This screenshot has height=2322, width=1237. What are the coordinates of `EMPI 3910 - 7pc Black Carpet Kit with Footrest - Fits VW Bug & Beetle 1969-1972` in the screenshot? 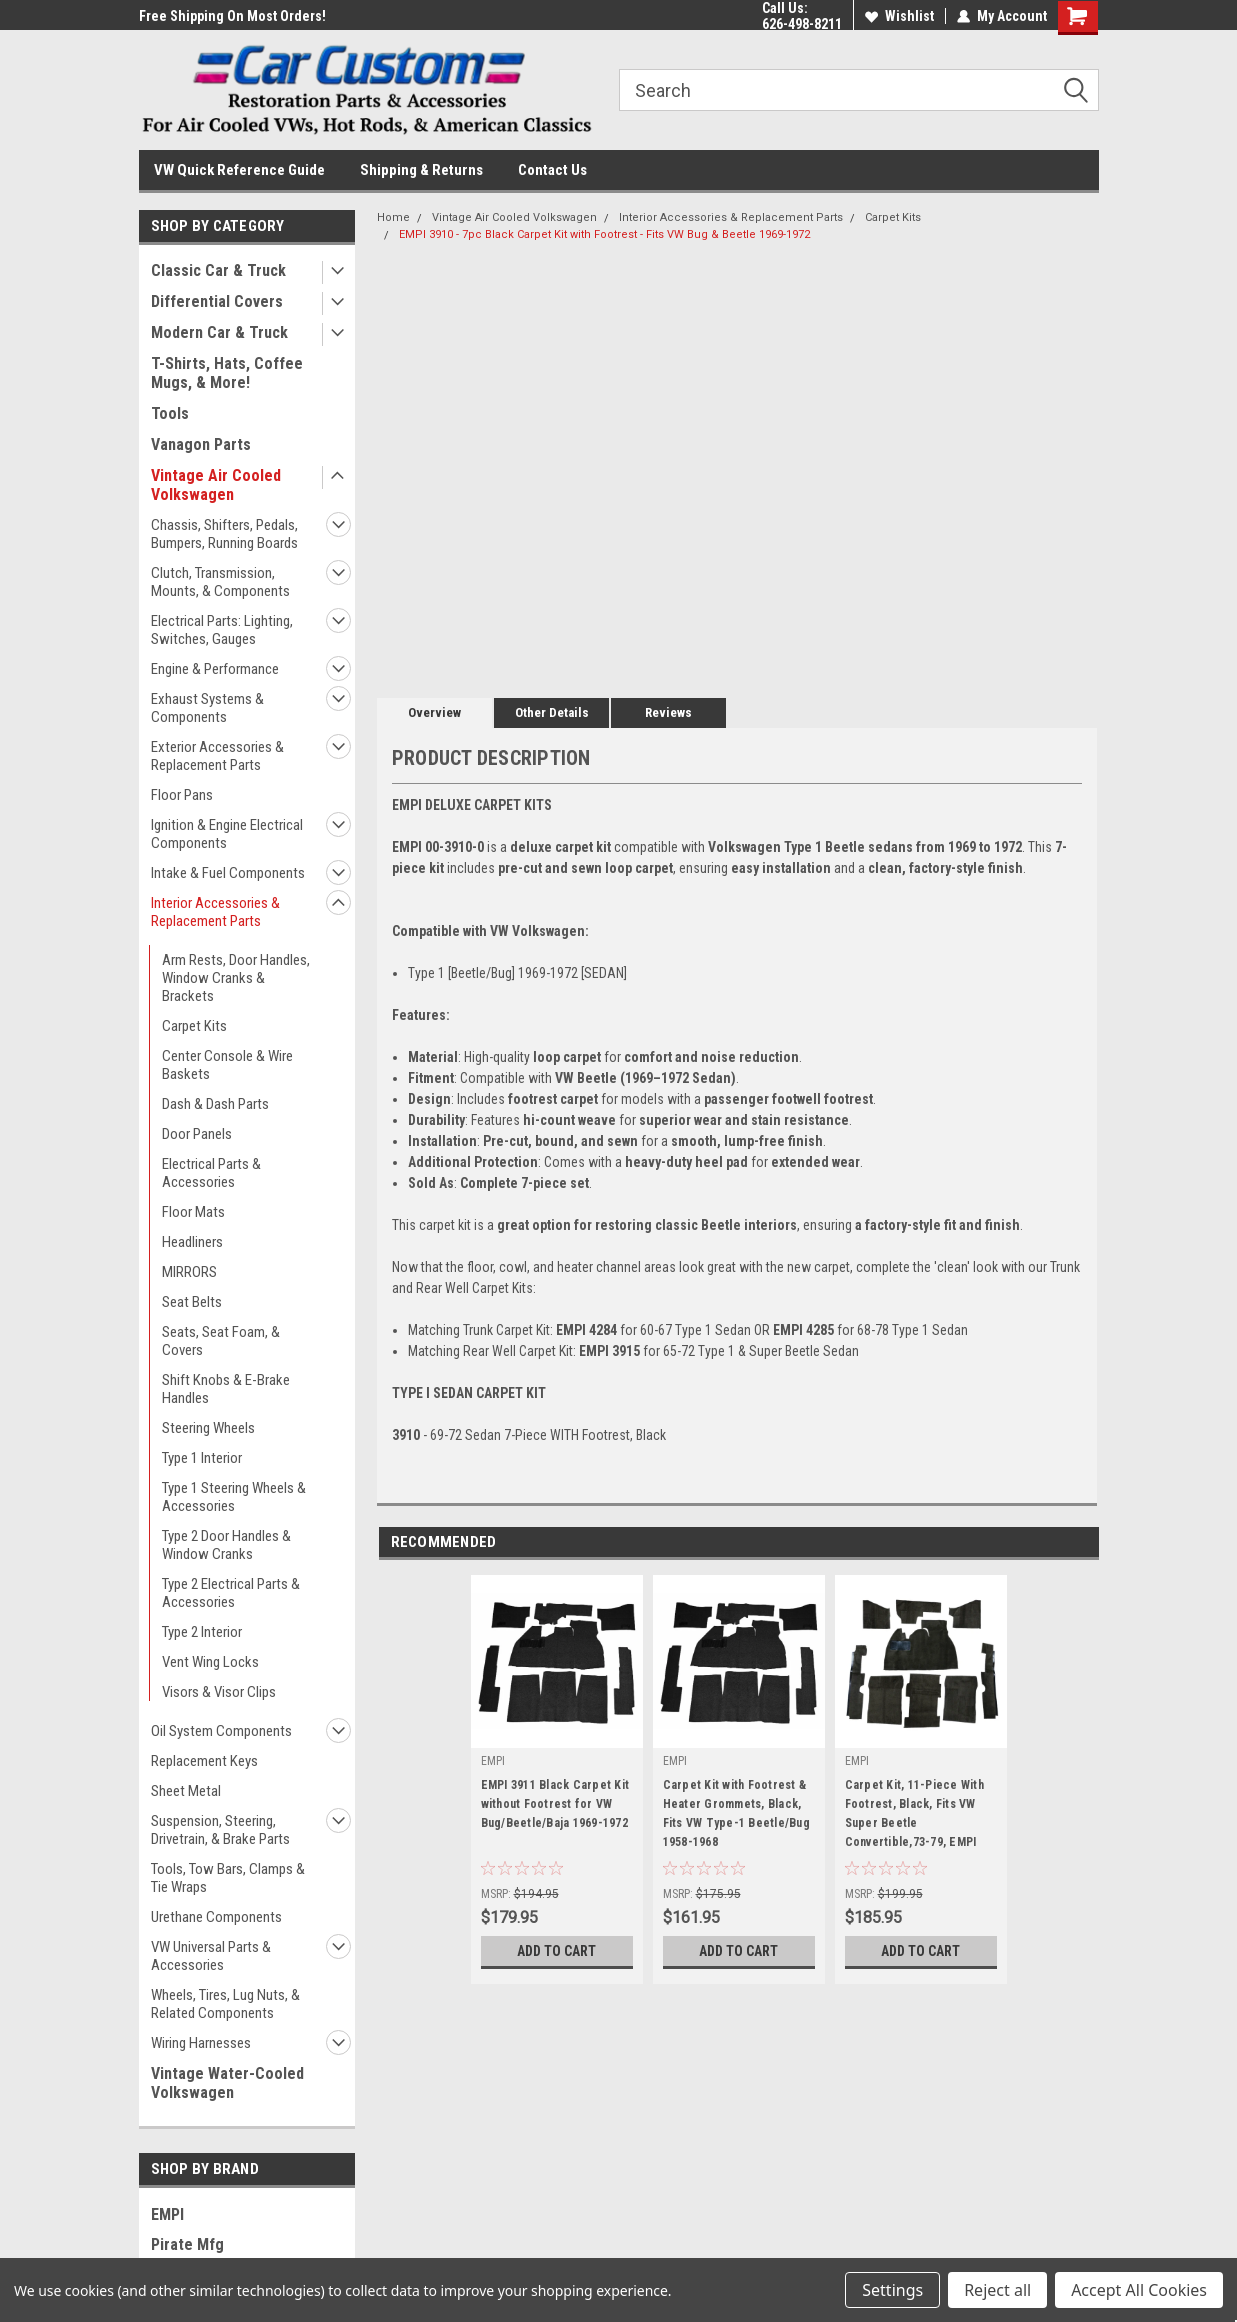 It's located at (604, 234).